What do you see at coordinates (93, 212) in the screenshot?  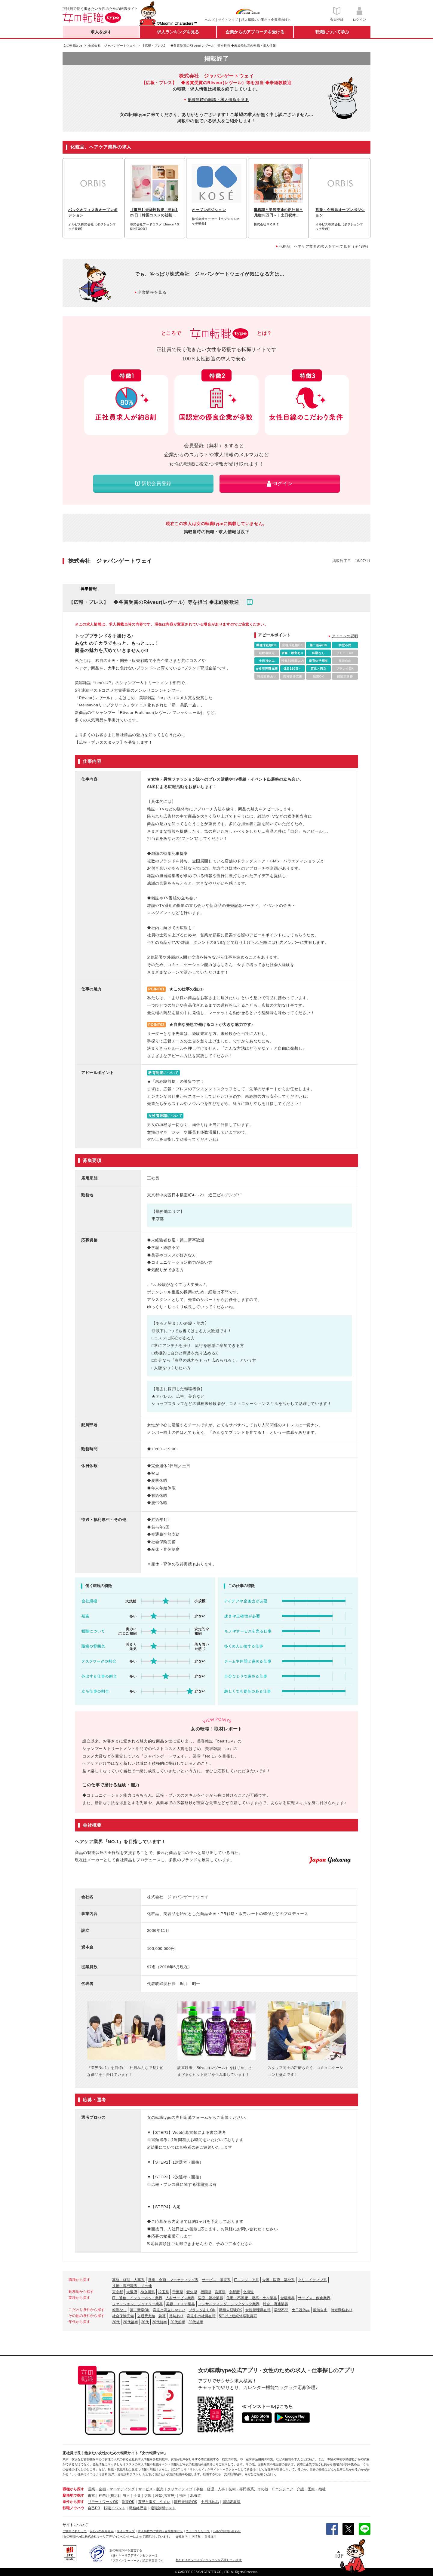 I see `バックオフィス系オープンポジション` at bounding box center [93, 212].